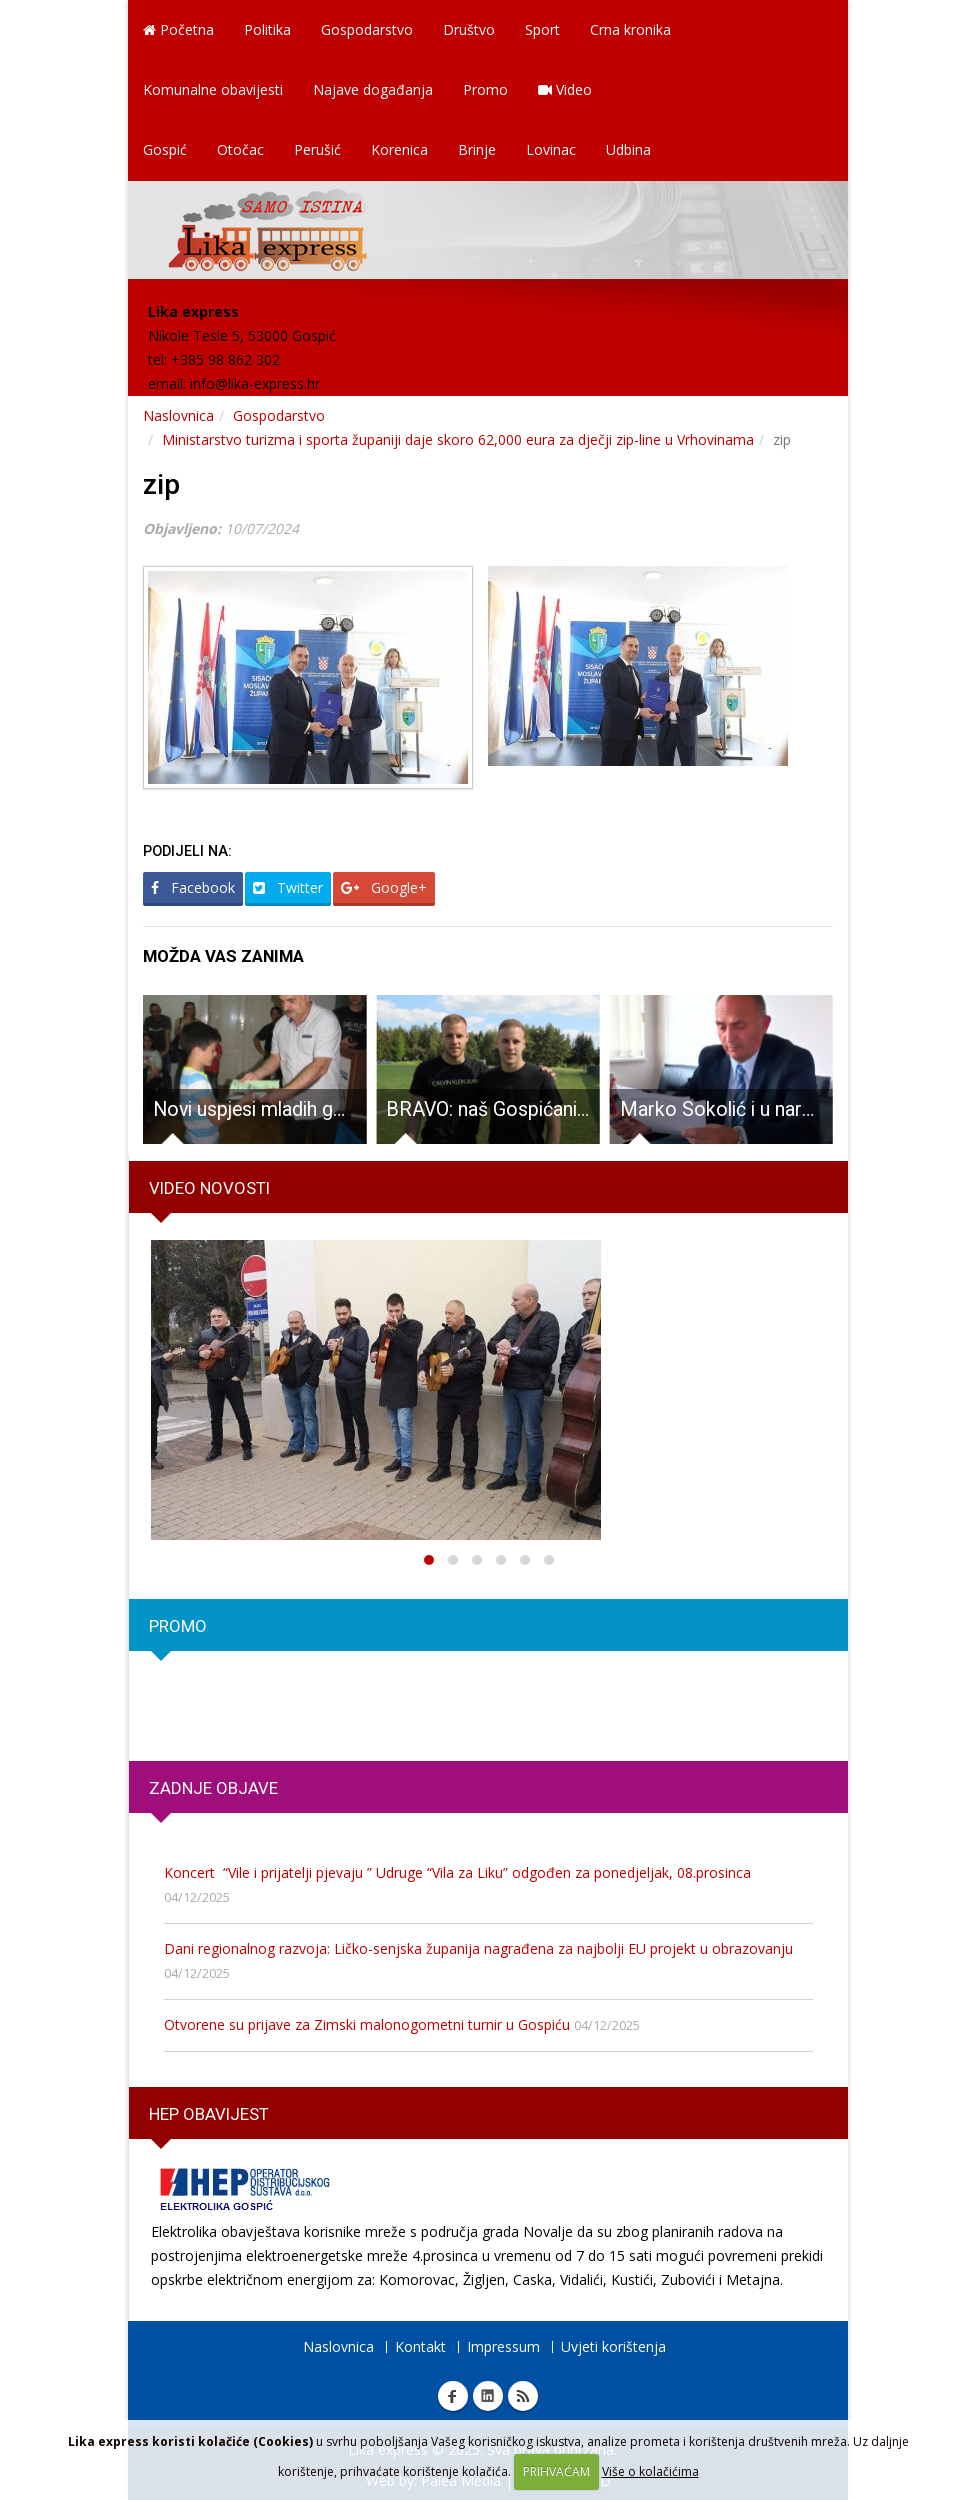 This screenshot has height=2500, width=976. What do you see at coordinates (551, 149) in the screenshot?
I see `Lovinac` at bounding box center [551, 149].